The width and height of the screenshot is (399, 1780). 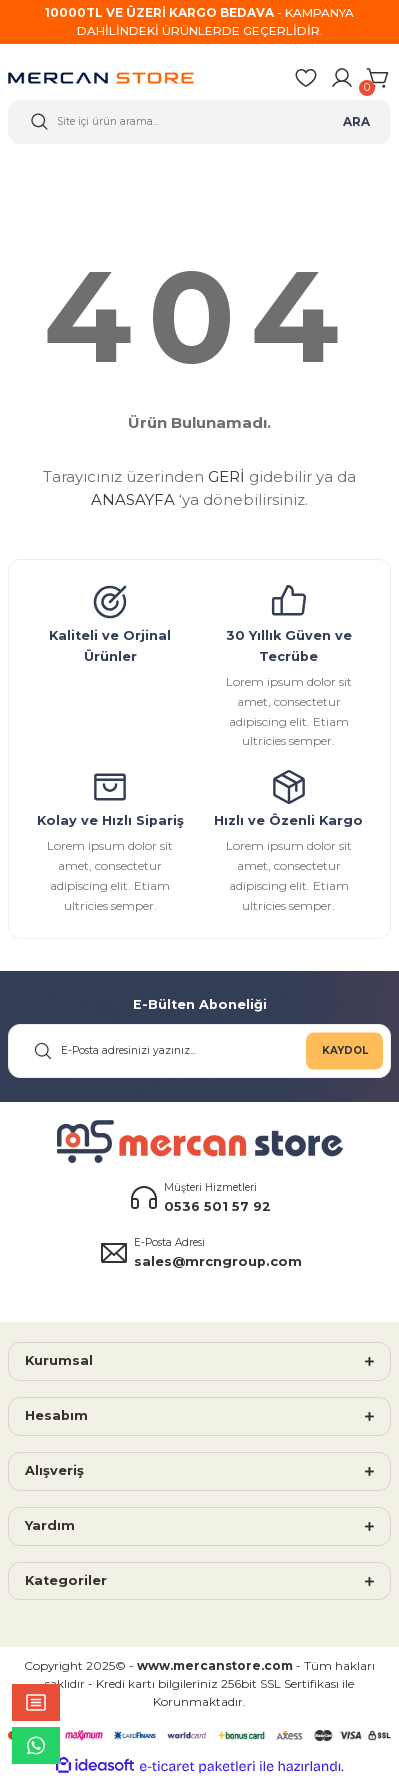 I want to click on KAYDOL [Submit], so click(x=345, y=1049).